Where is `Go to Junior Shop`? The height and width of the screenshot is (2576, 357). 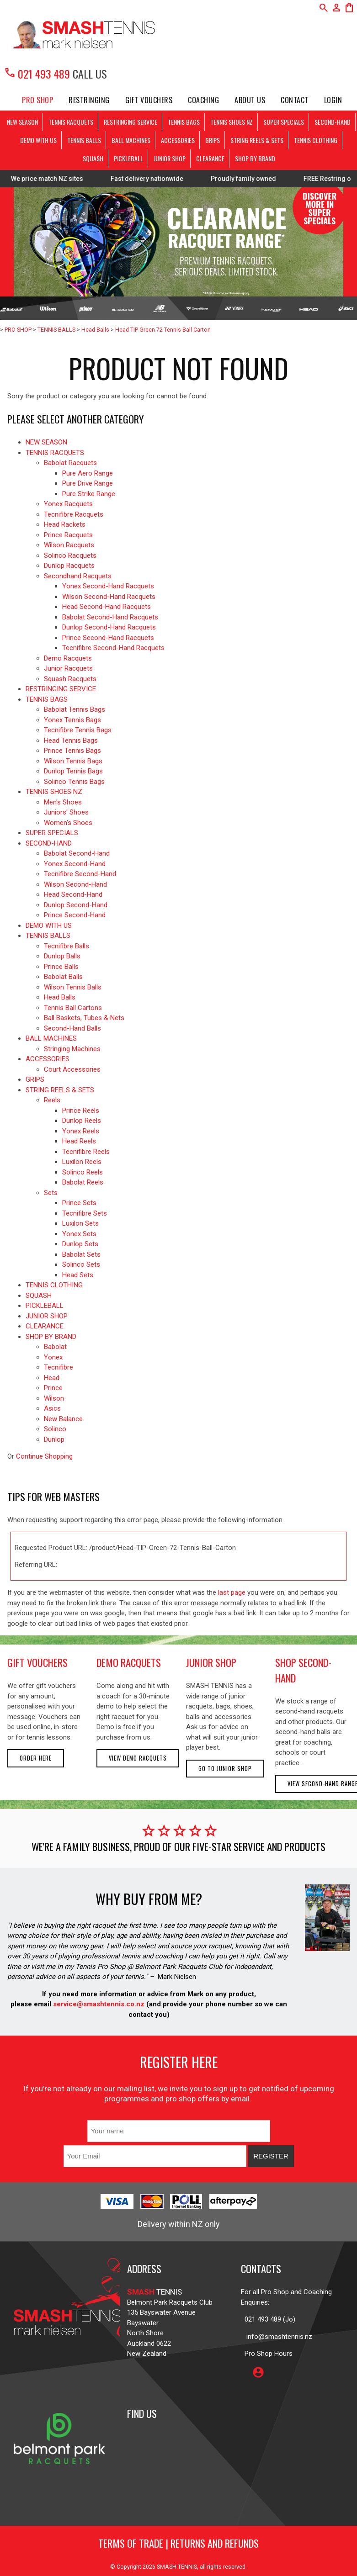
Go to Junior Shop is located at coordinates (225, 1768).